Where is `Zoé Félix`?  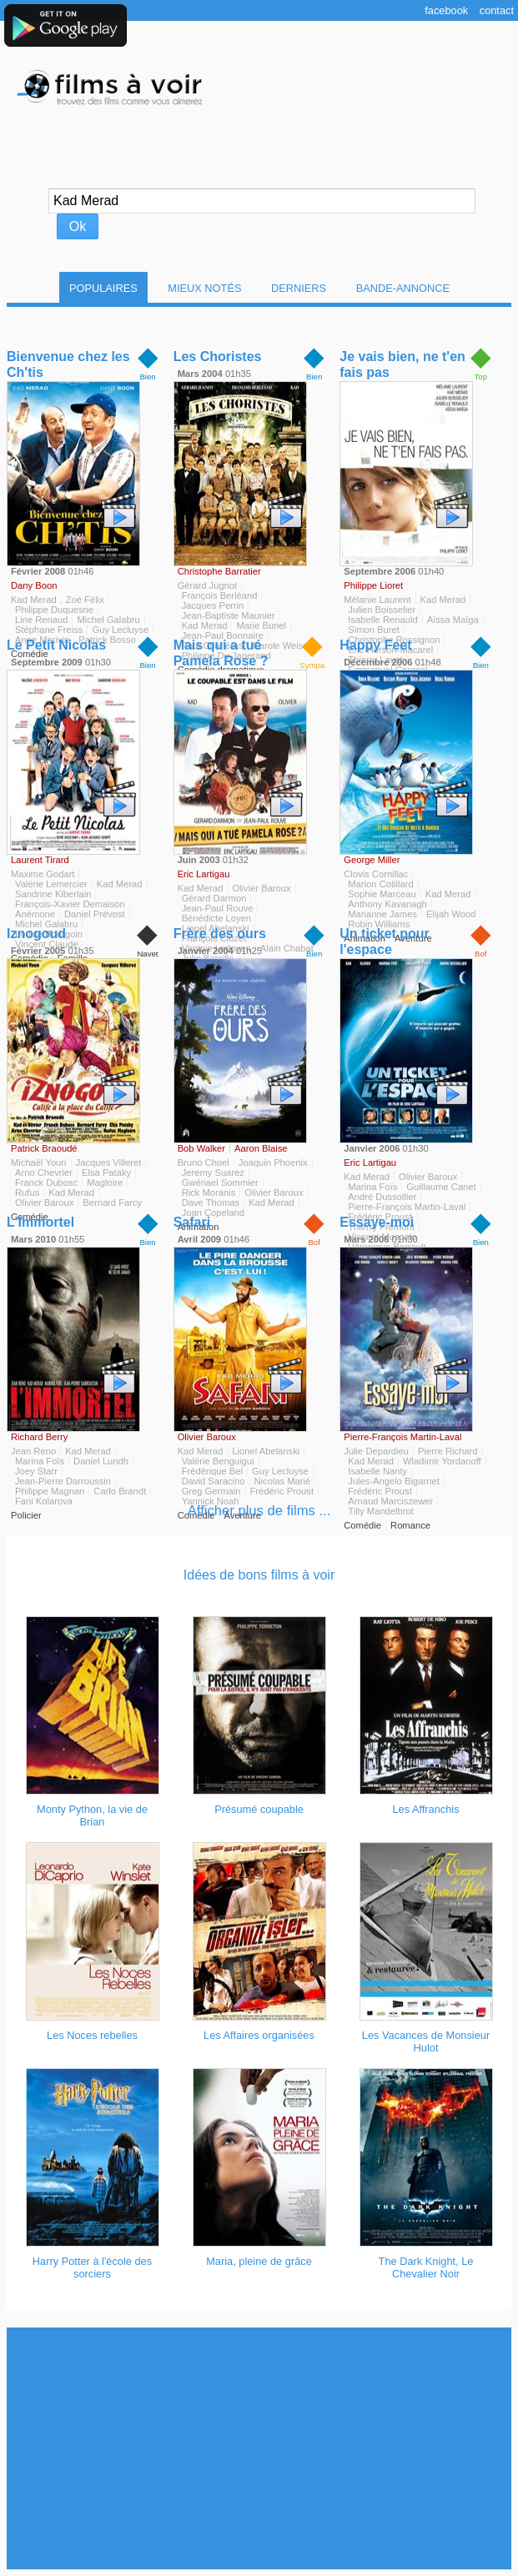 Zoé Félix is located at coordinates (85, 600).